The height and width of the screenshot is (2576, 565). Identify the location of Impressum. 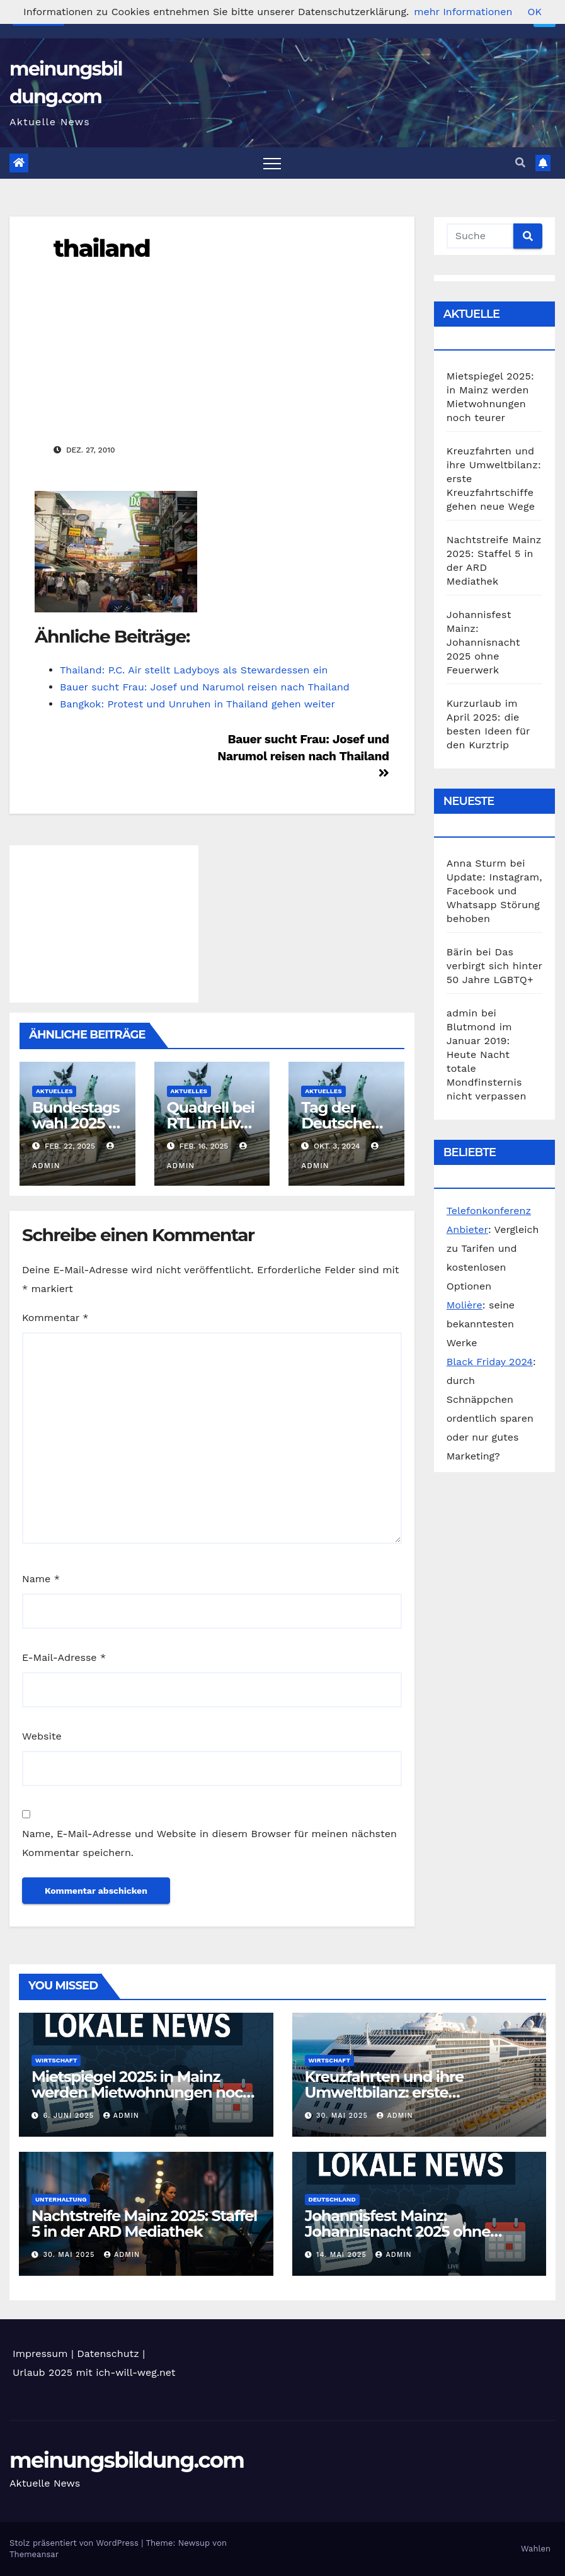
(40, 2353).